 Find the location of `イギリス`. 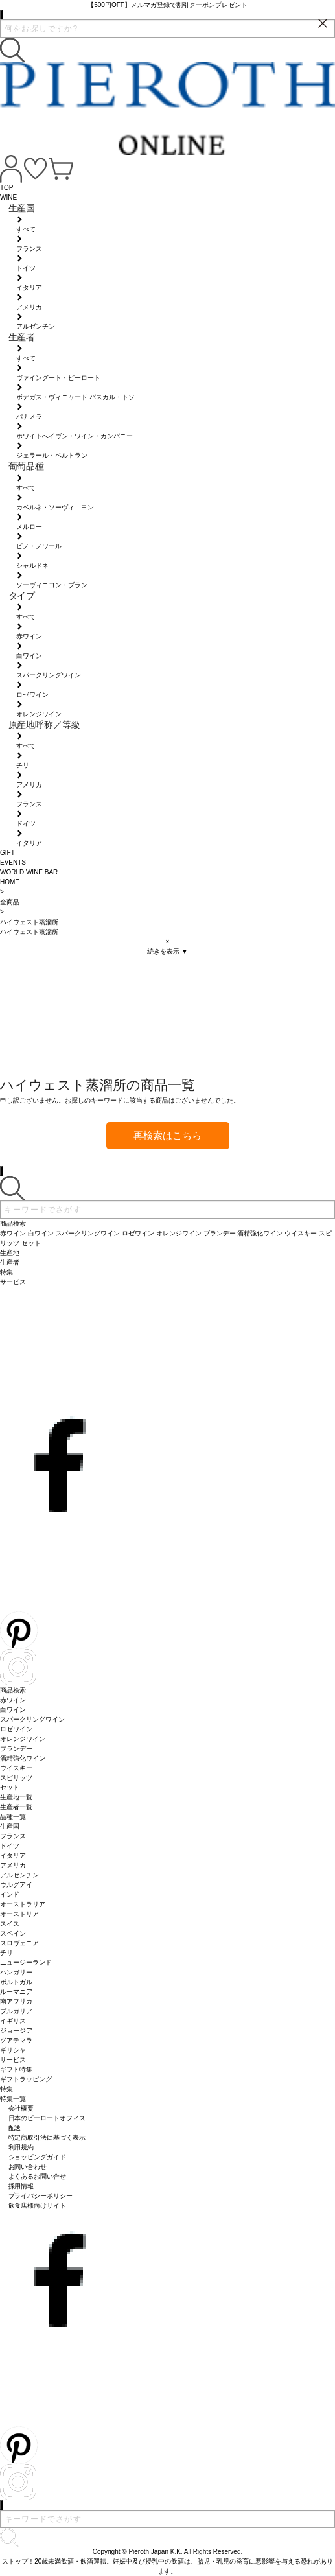

イギリス is located at coordinates (13, 2020).